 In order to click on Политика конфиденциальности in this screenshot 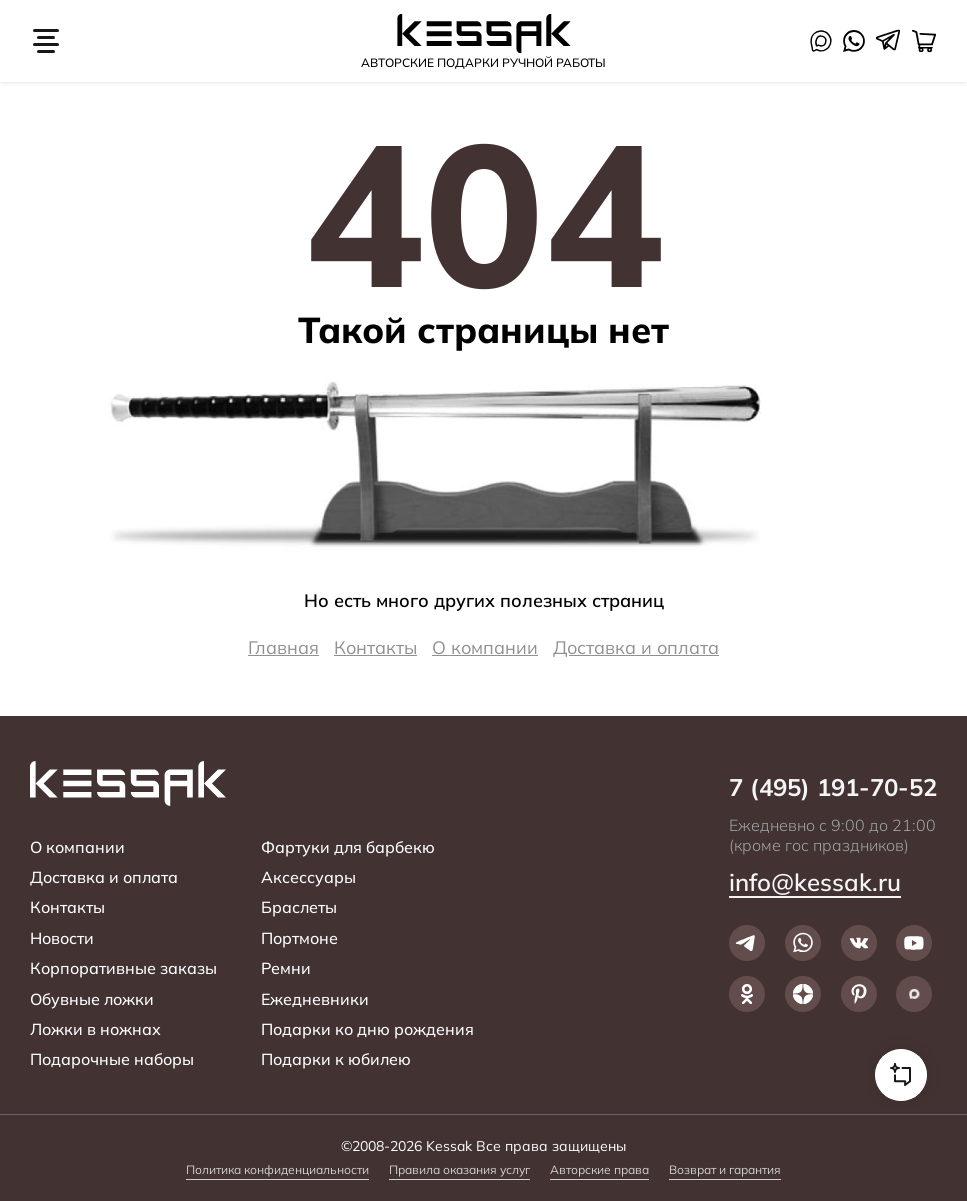, I will do `click(277, 1169)`.